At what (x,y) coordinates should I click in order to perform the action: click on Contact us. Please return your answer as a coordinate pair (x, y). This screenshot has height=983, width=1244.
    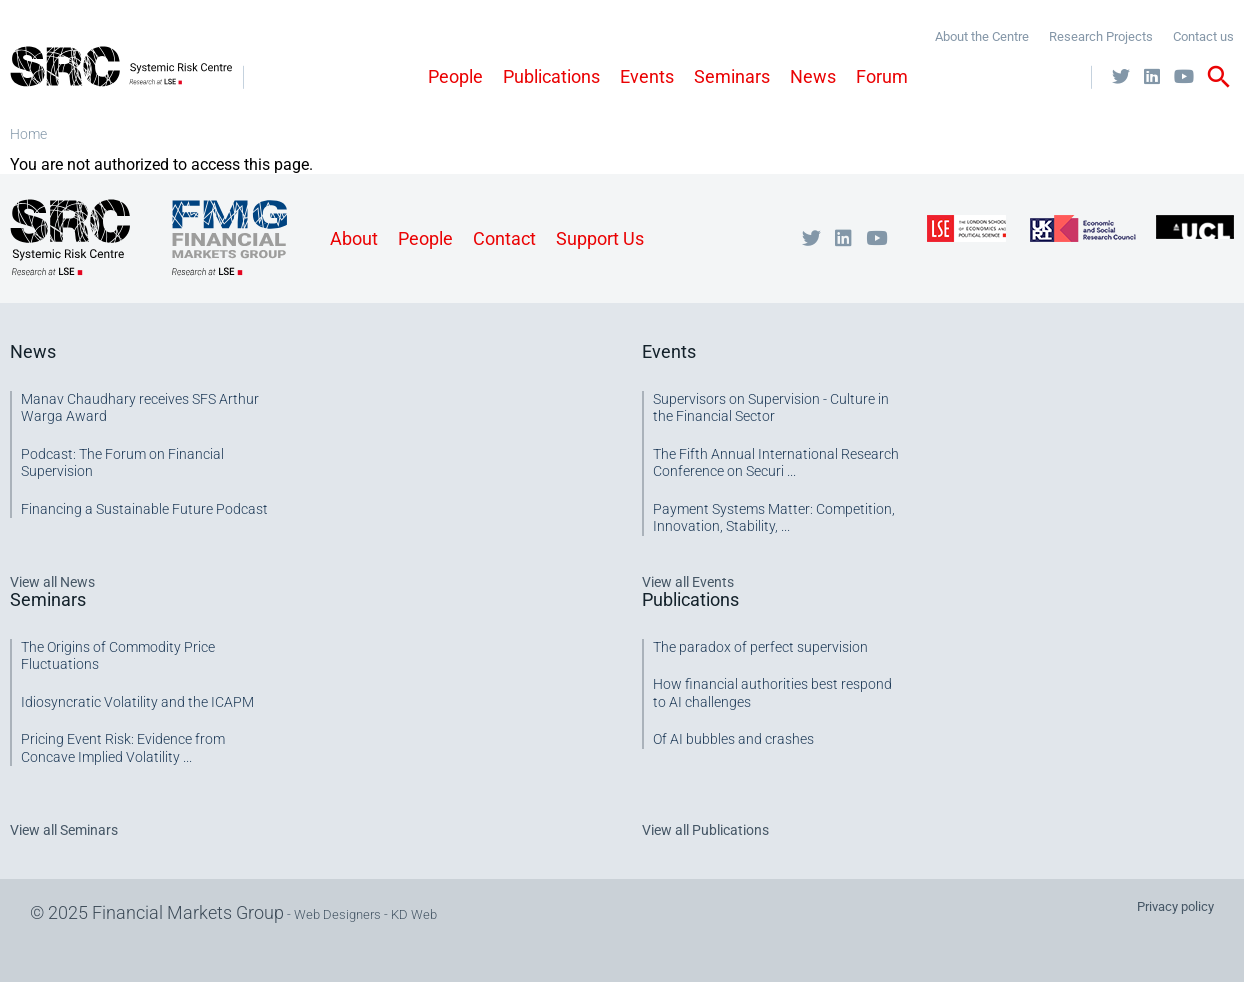
    Looking at the image, I should click on (1203, 36).